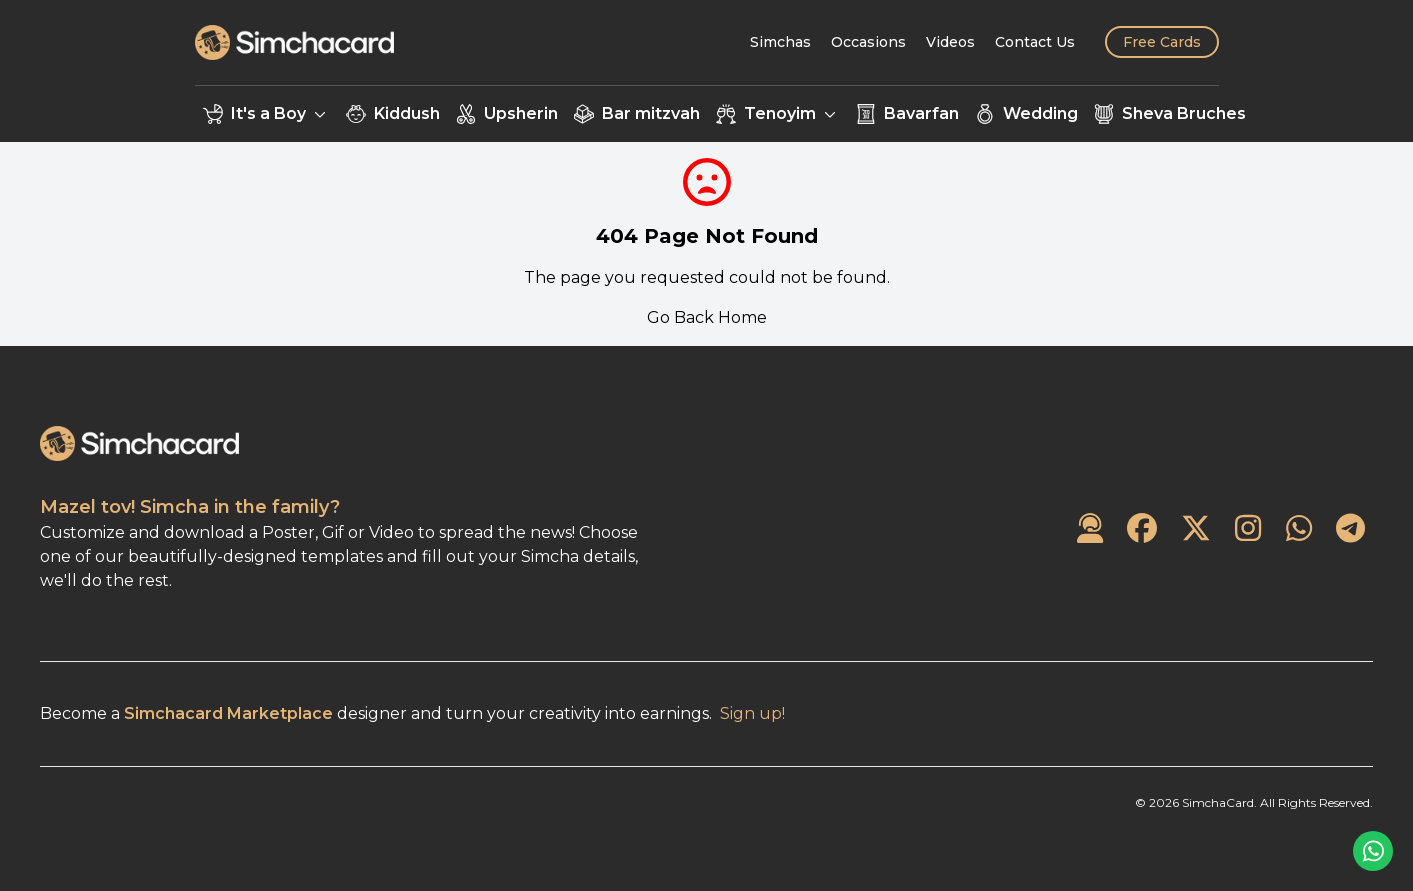 Image resolution: width=1413 pixels, height=891 pixels. I want to click on [SimchaCard on Instagram], so click(1248, 529).